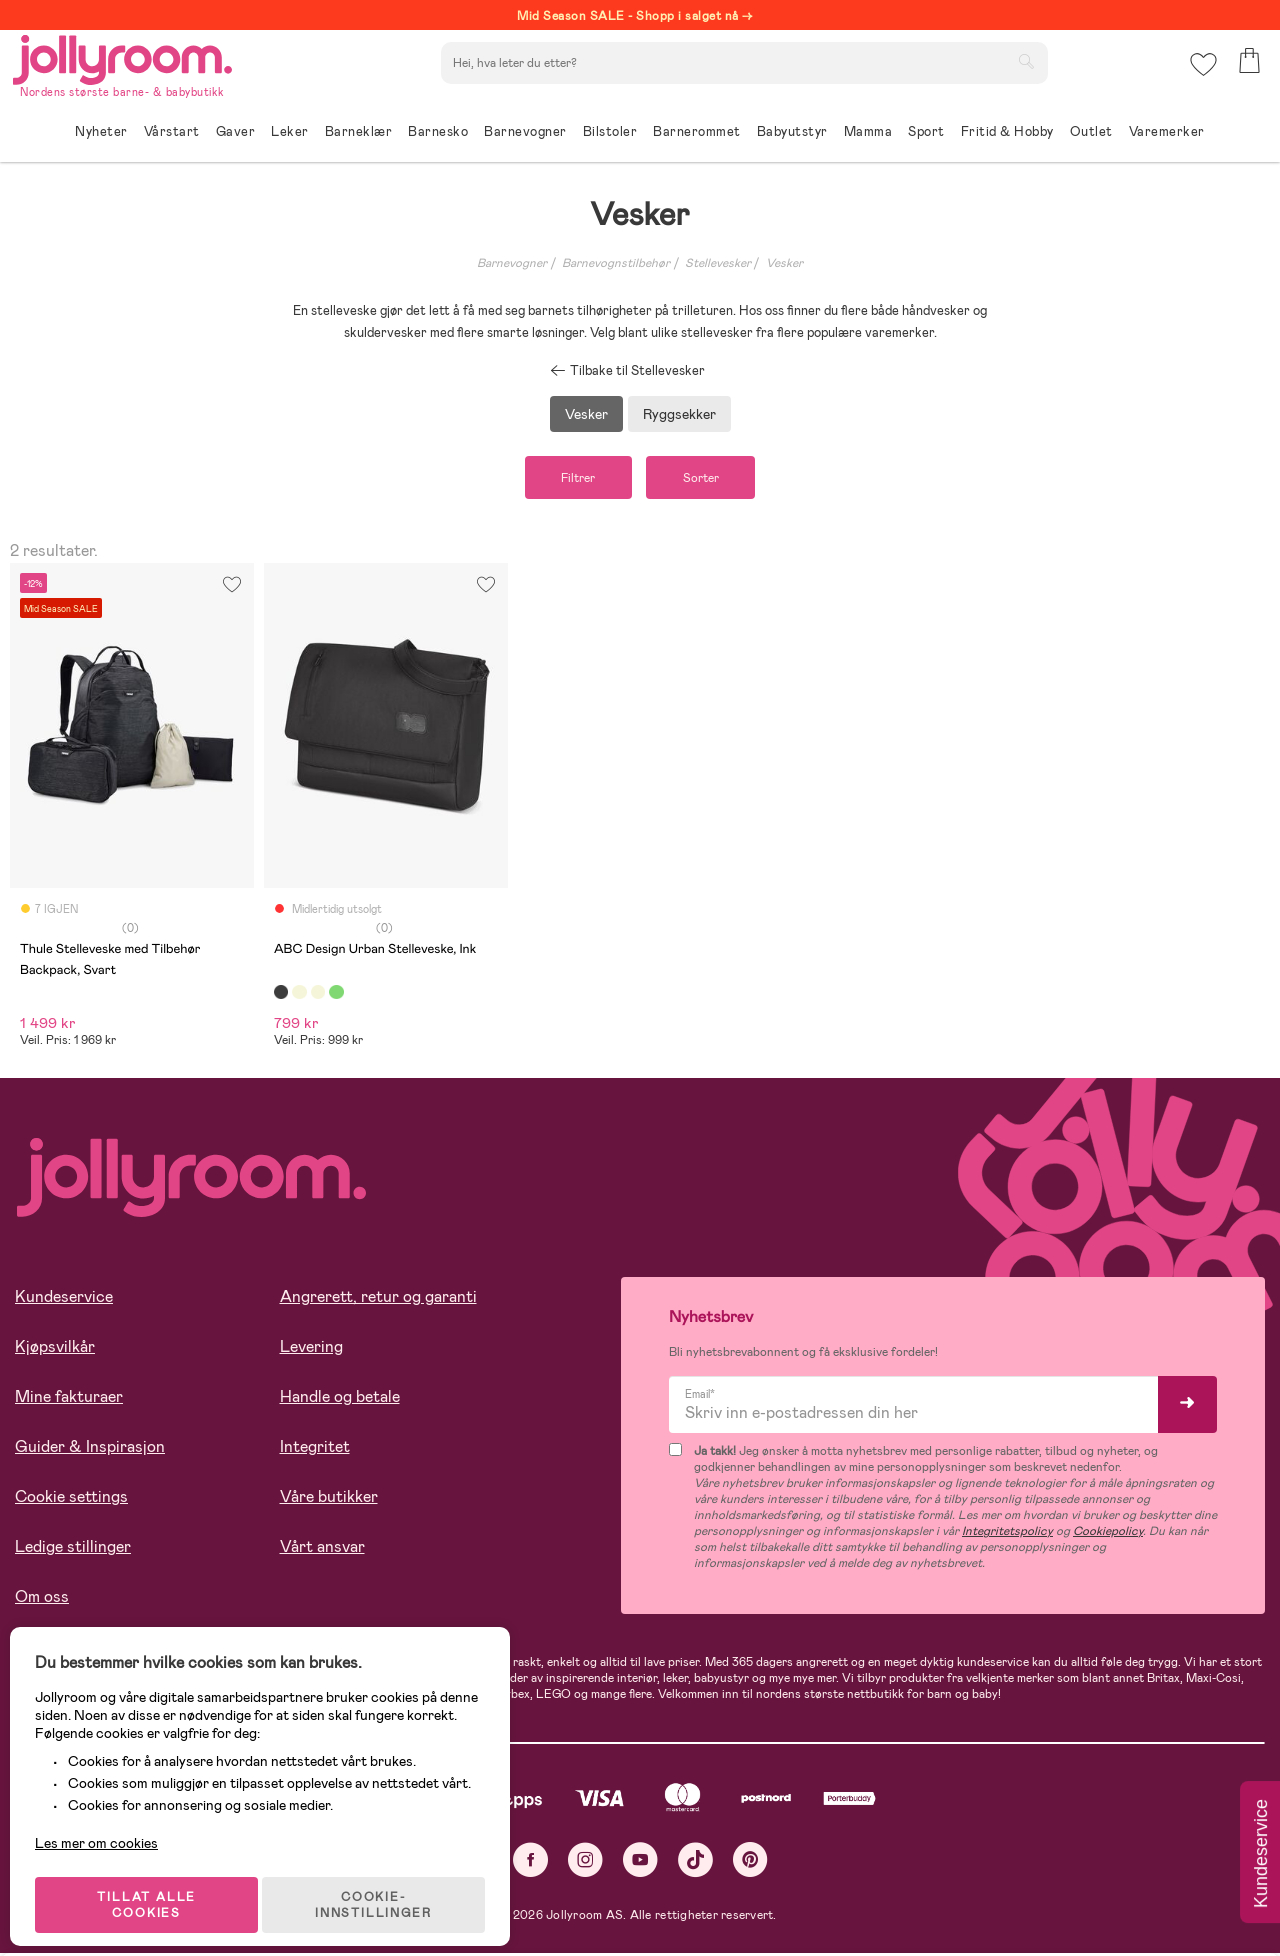  Describe the element at coordinates (329, 1500) in the screenshot. I see `Våre butikker` at that location.